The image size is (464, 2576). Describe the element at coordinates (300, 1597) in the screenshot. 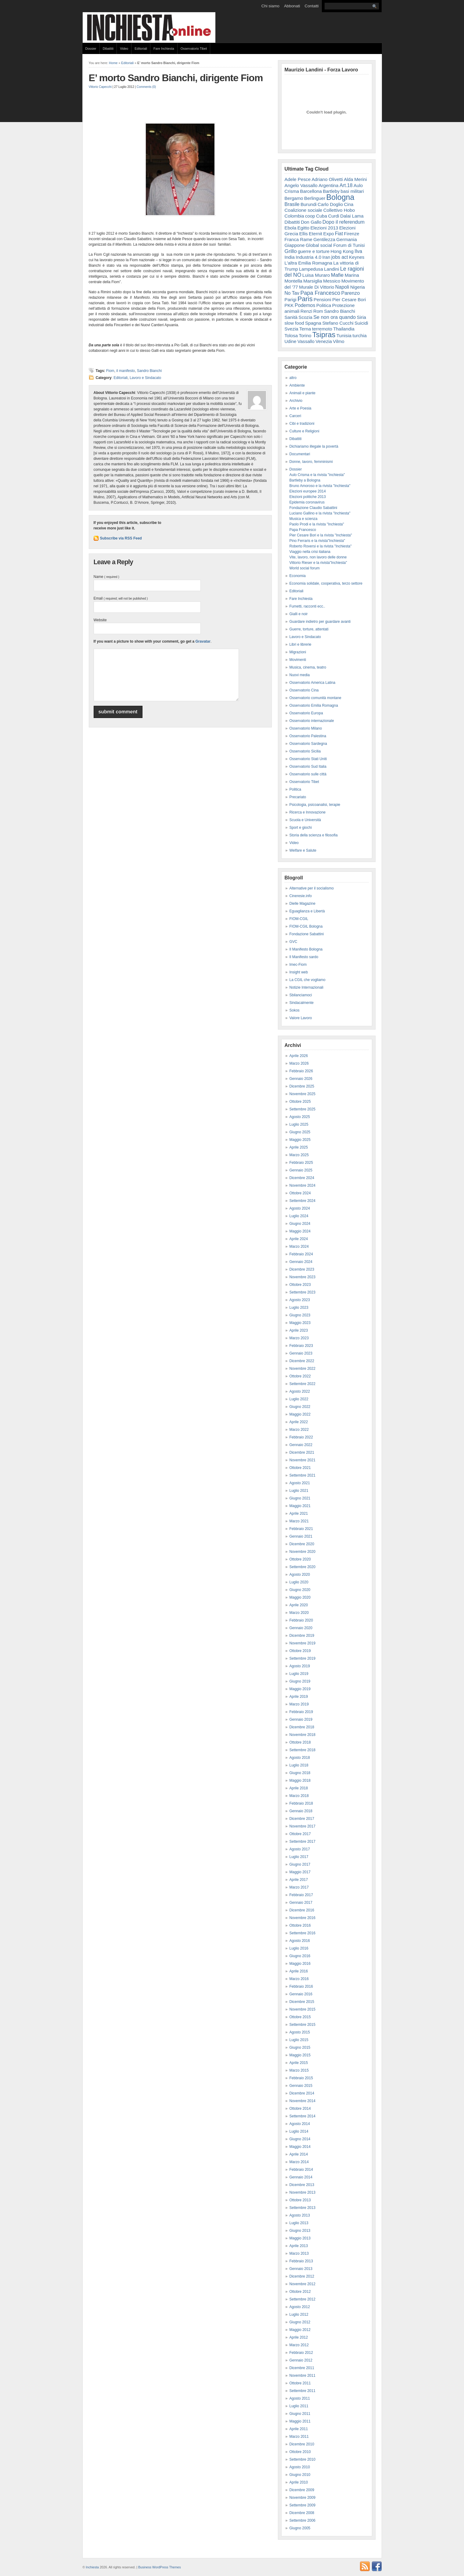

I see `Maggio 2020` at that location.